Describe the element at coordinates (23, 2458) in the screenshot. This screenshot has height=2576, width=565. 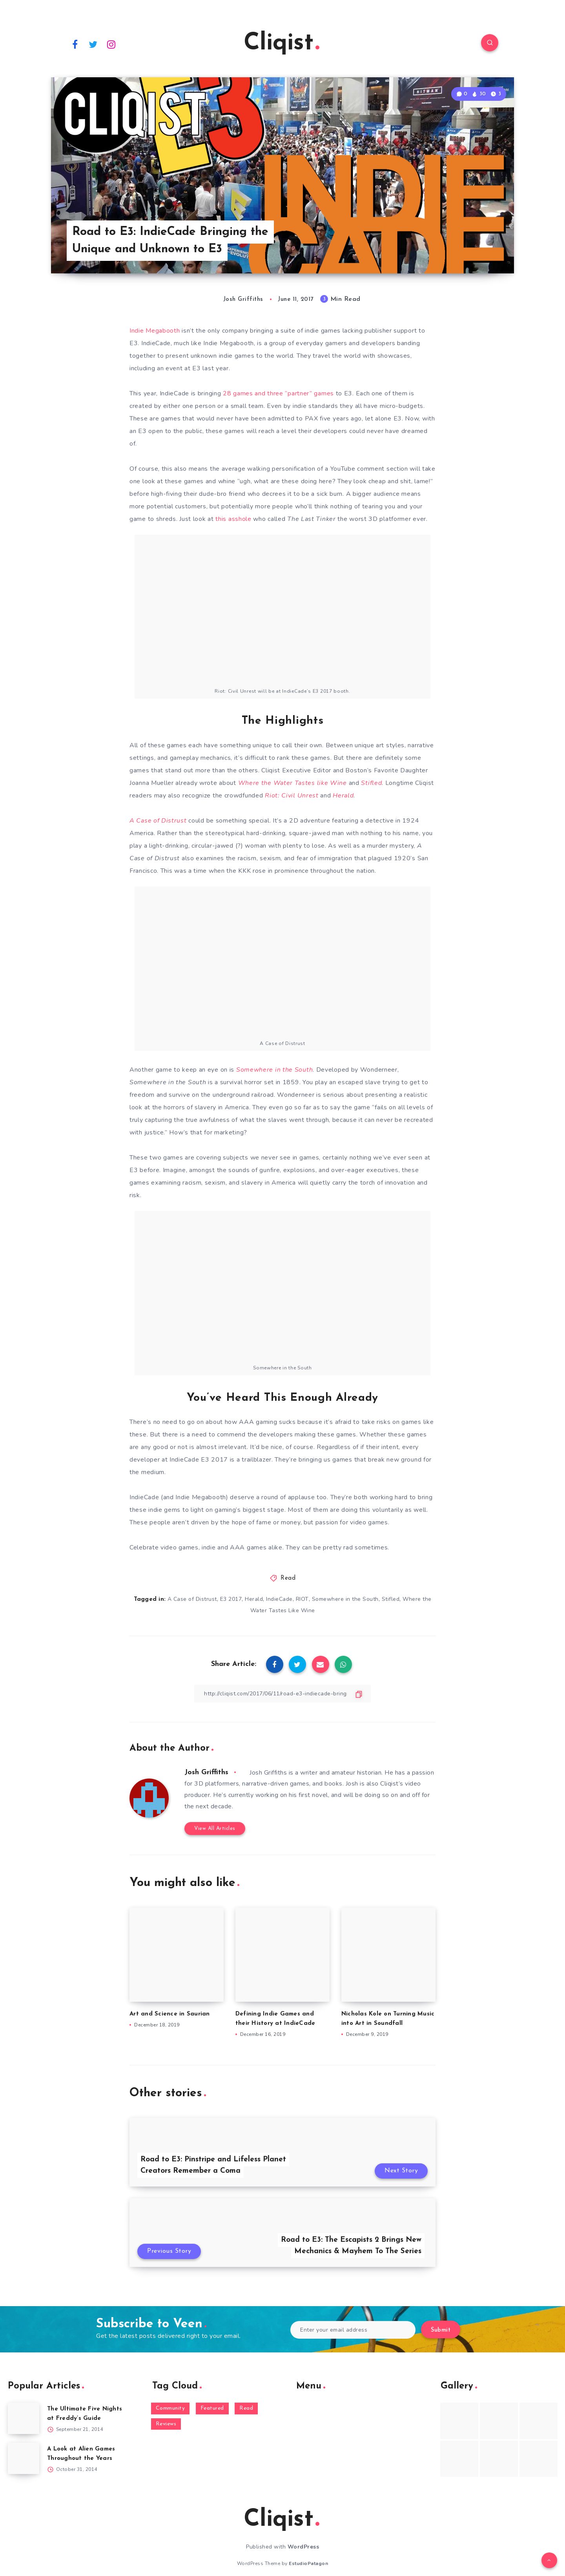
I see `[A Look at Alien Games Throughout the Years]` at that location.